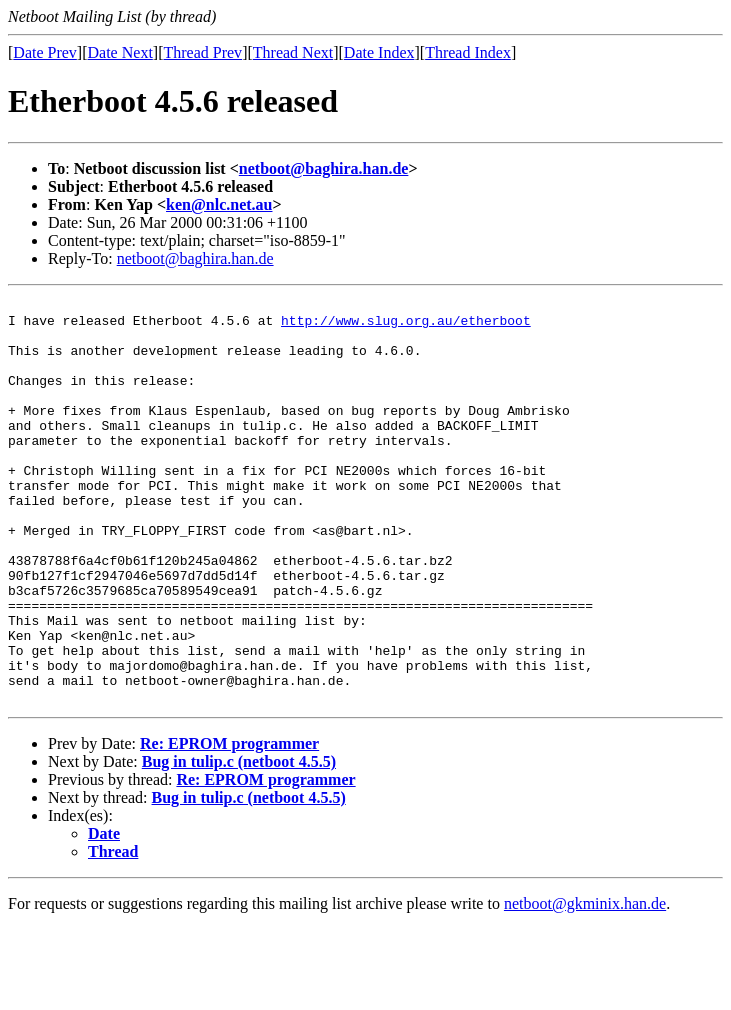 This screenshot has width=731, height=1010. I want to click on Date Index, so click(379, 52).